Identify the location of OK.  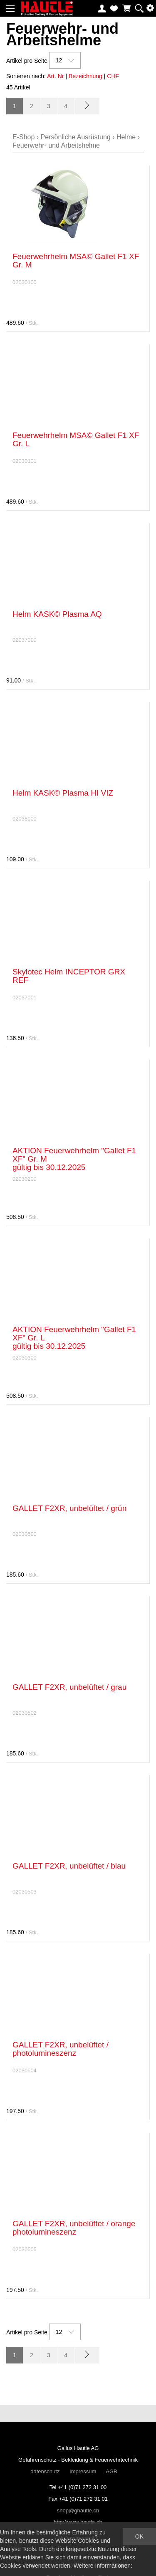
(139, 2536).